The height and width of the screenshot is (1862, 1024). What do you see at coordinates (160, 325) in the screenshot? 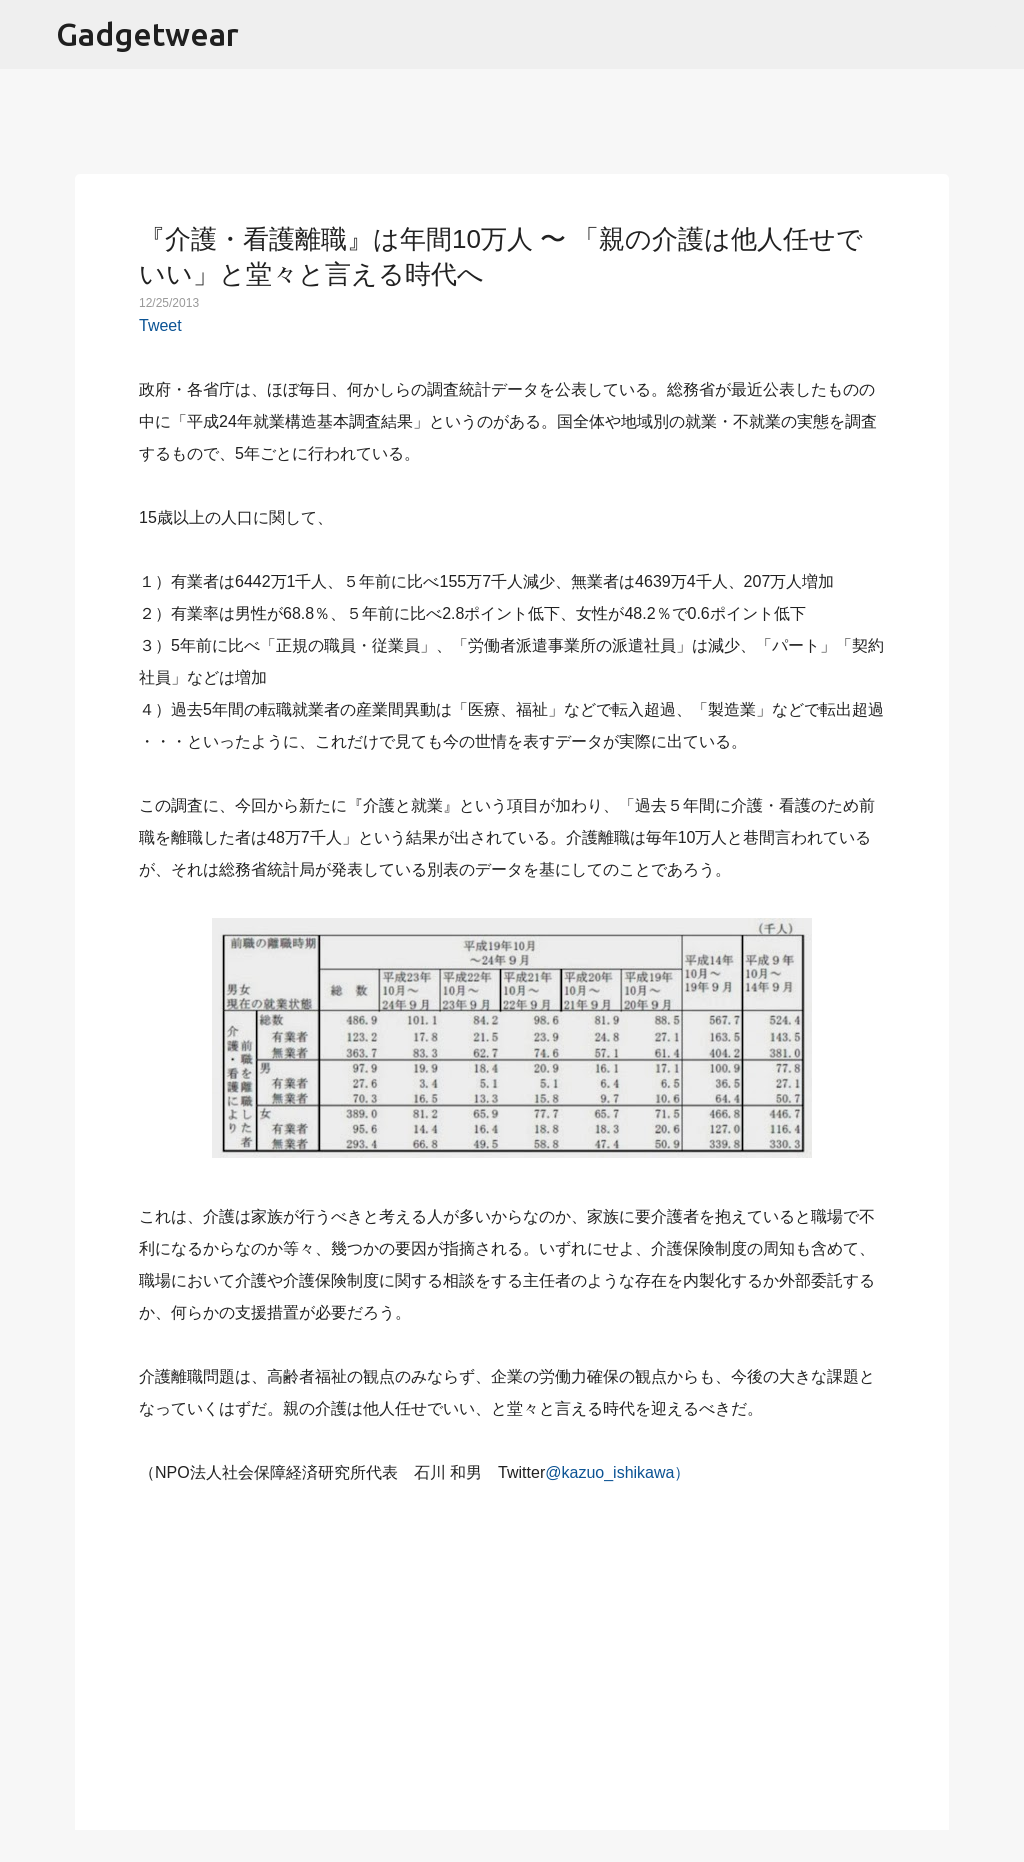
I see `Tweet` at bounding box center [160, 325].